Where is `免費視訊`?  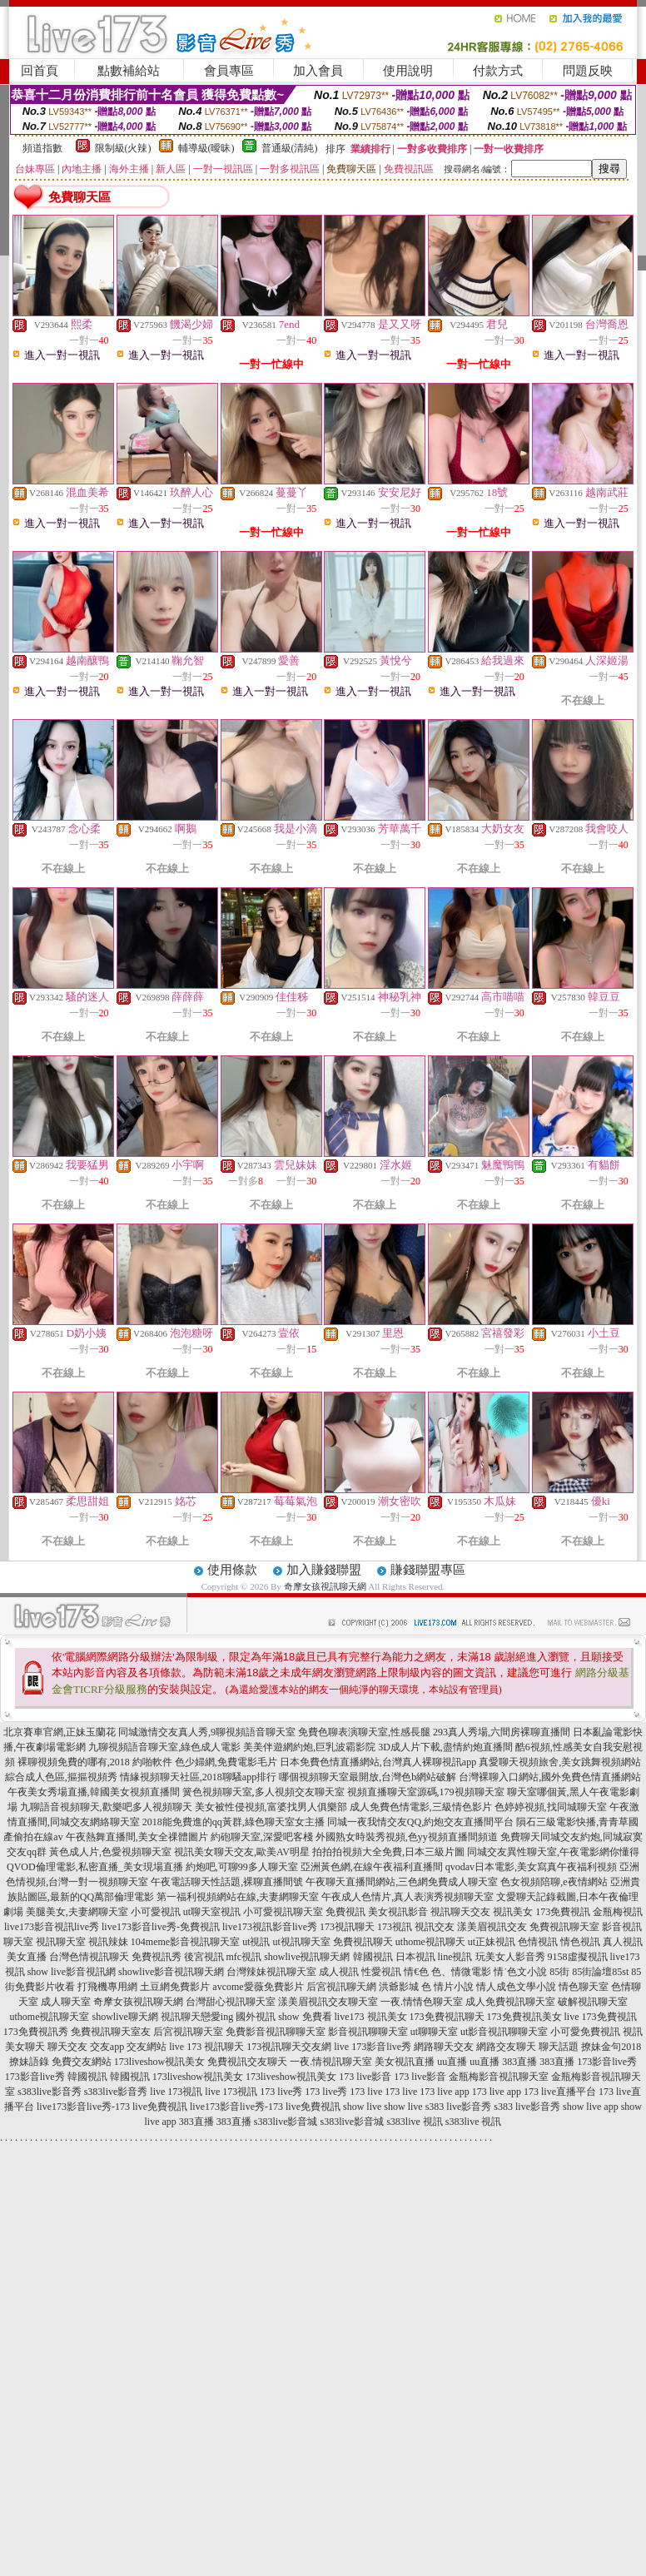
免費視訊 is located at coordinates (345, 1912).